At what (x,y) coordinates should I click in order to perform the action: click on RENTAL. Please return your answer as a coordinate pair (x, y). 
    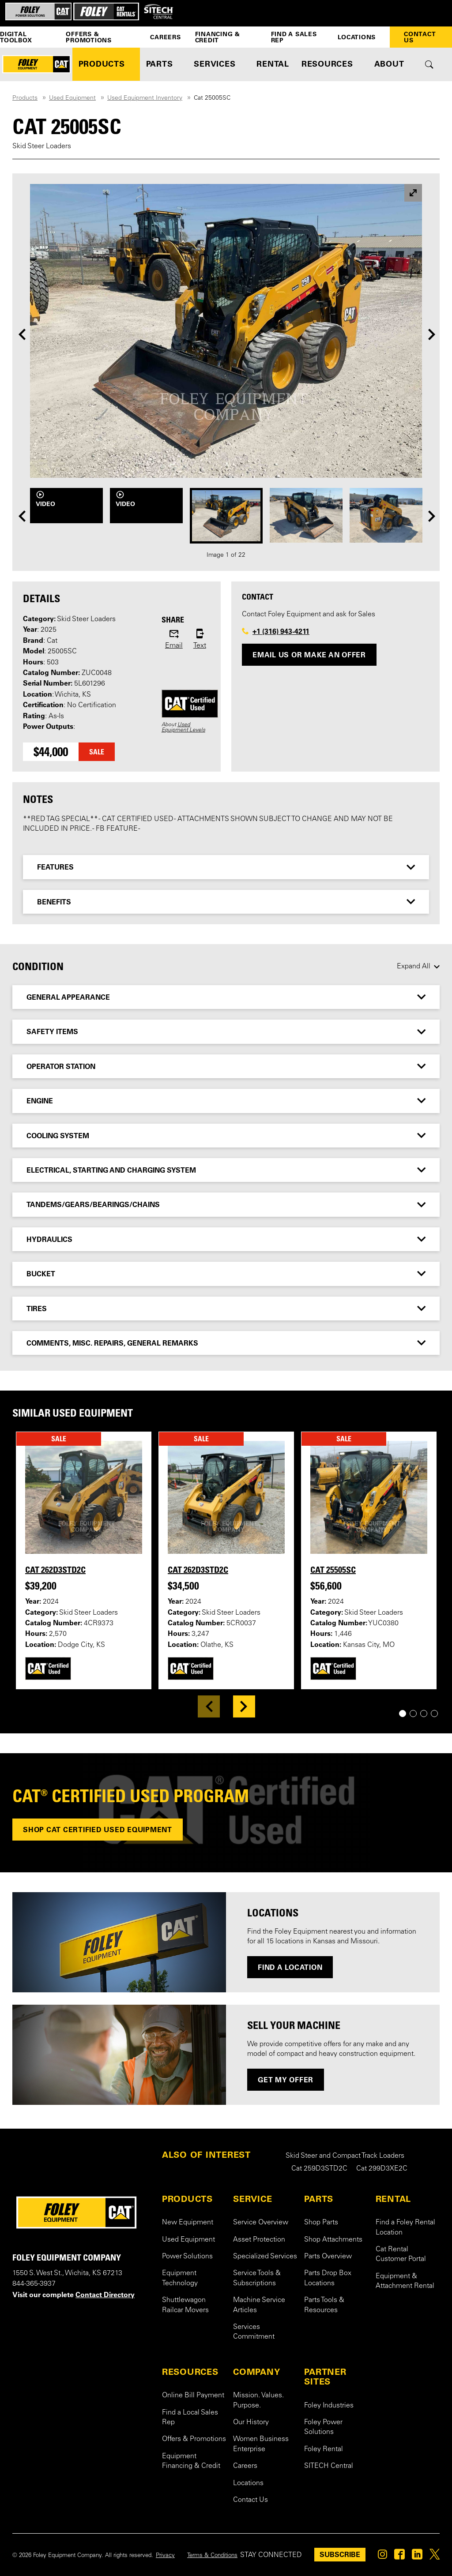
    Looking at the image, I should click on (393, 2199).